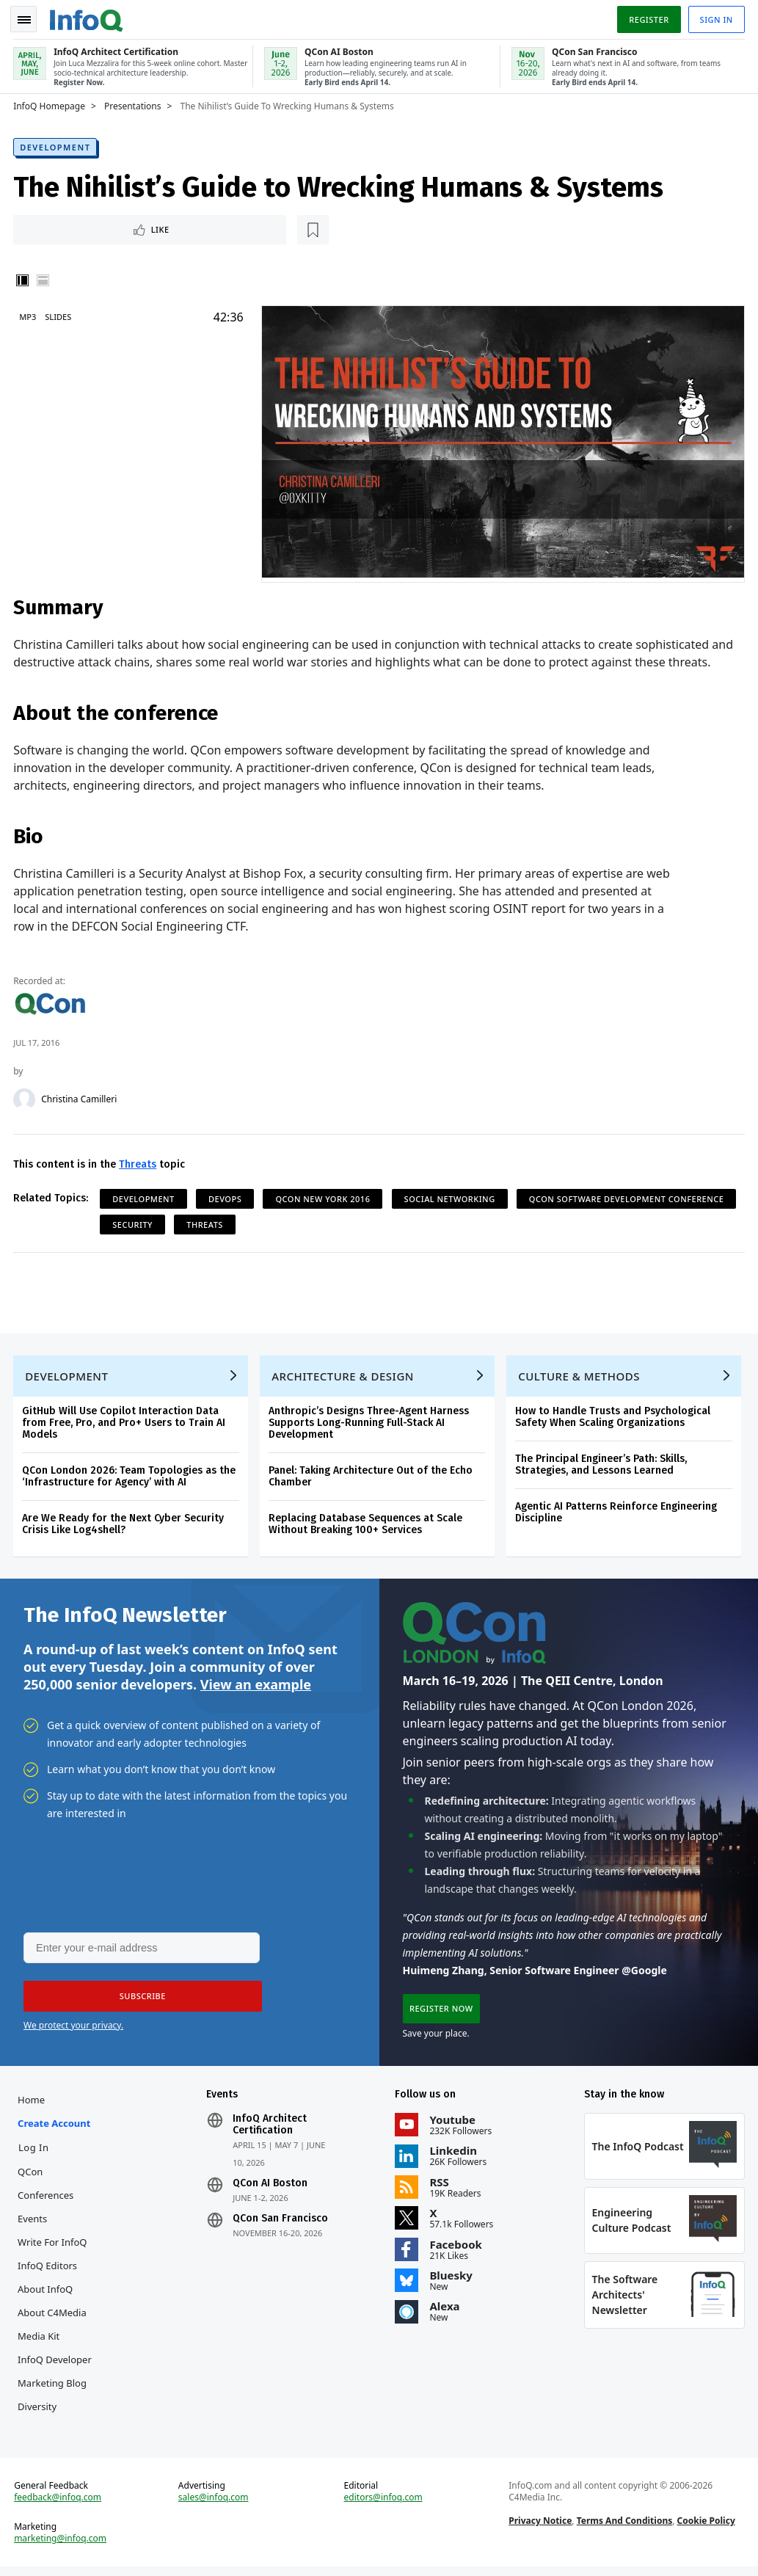 This screenshot has width=758, height=2576. I want to click on Terms And Conditions, so click(624, 2528).